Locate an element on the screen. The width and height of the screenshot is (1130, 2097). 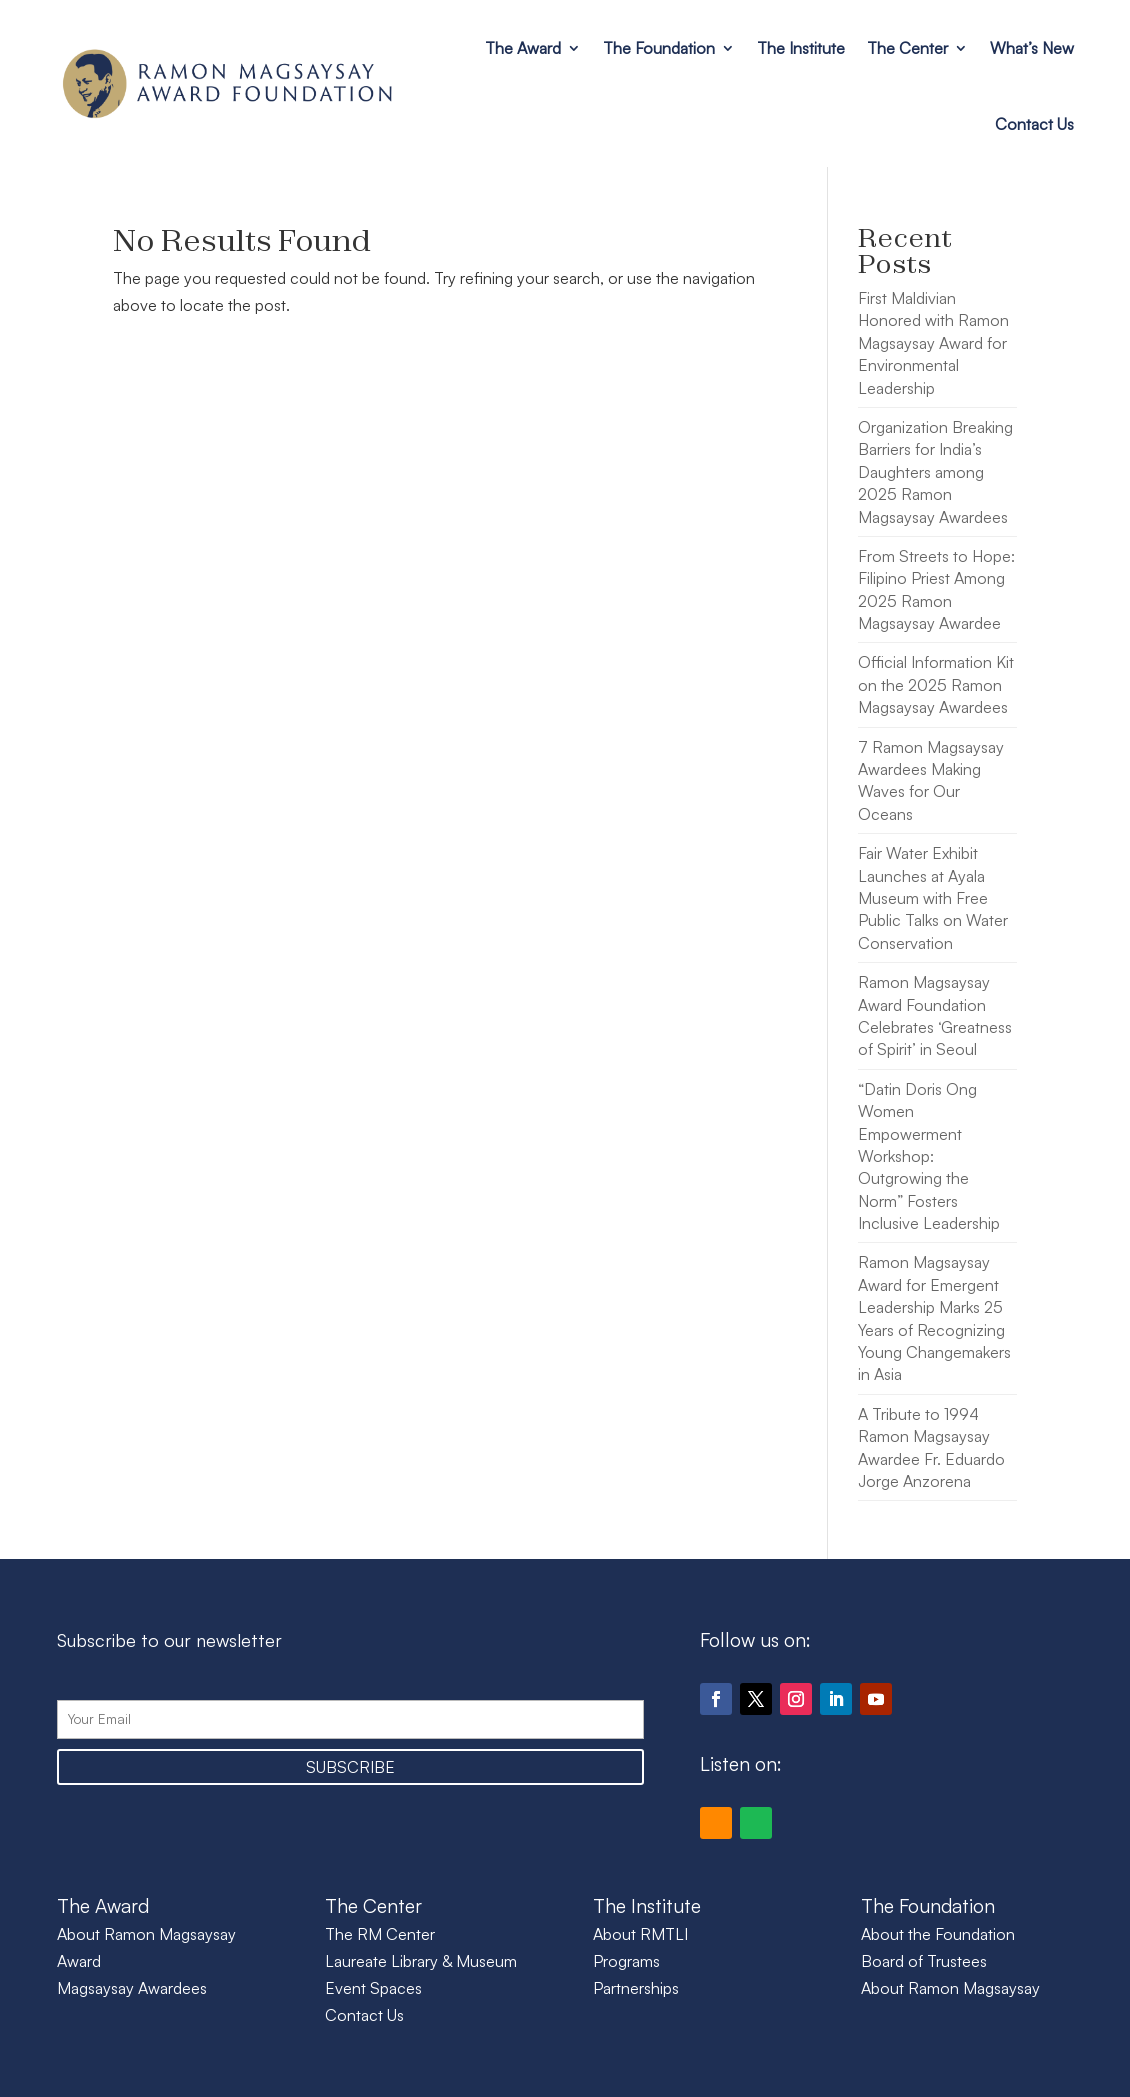
About RMTLI is located at coordinates (640, 1934).